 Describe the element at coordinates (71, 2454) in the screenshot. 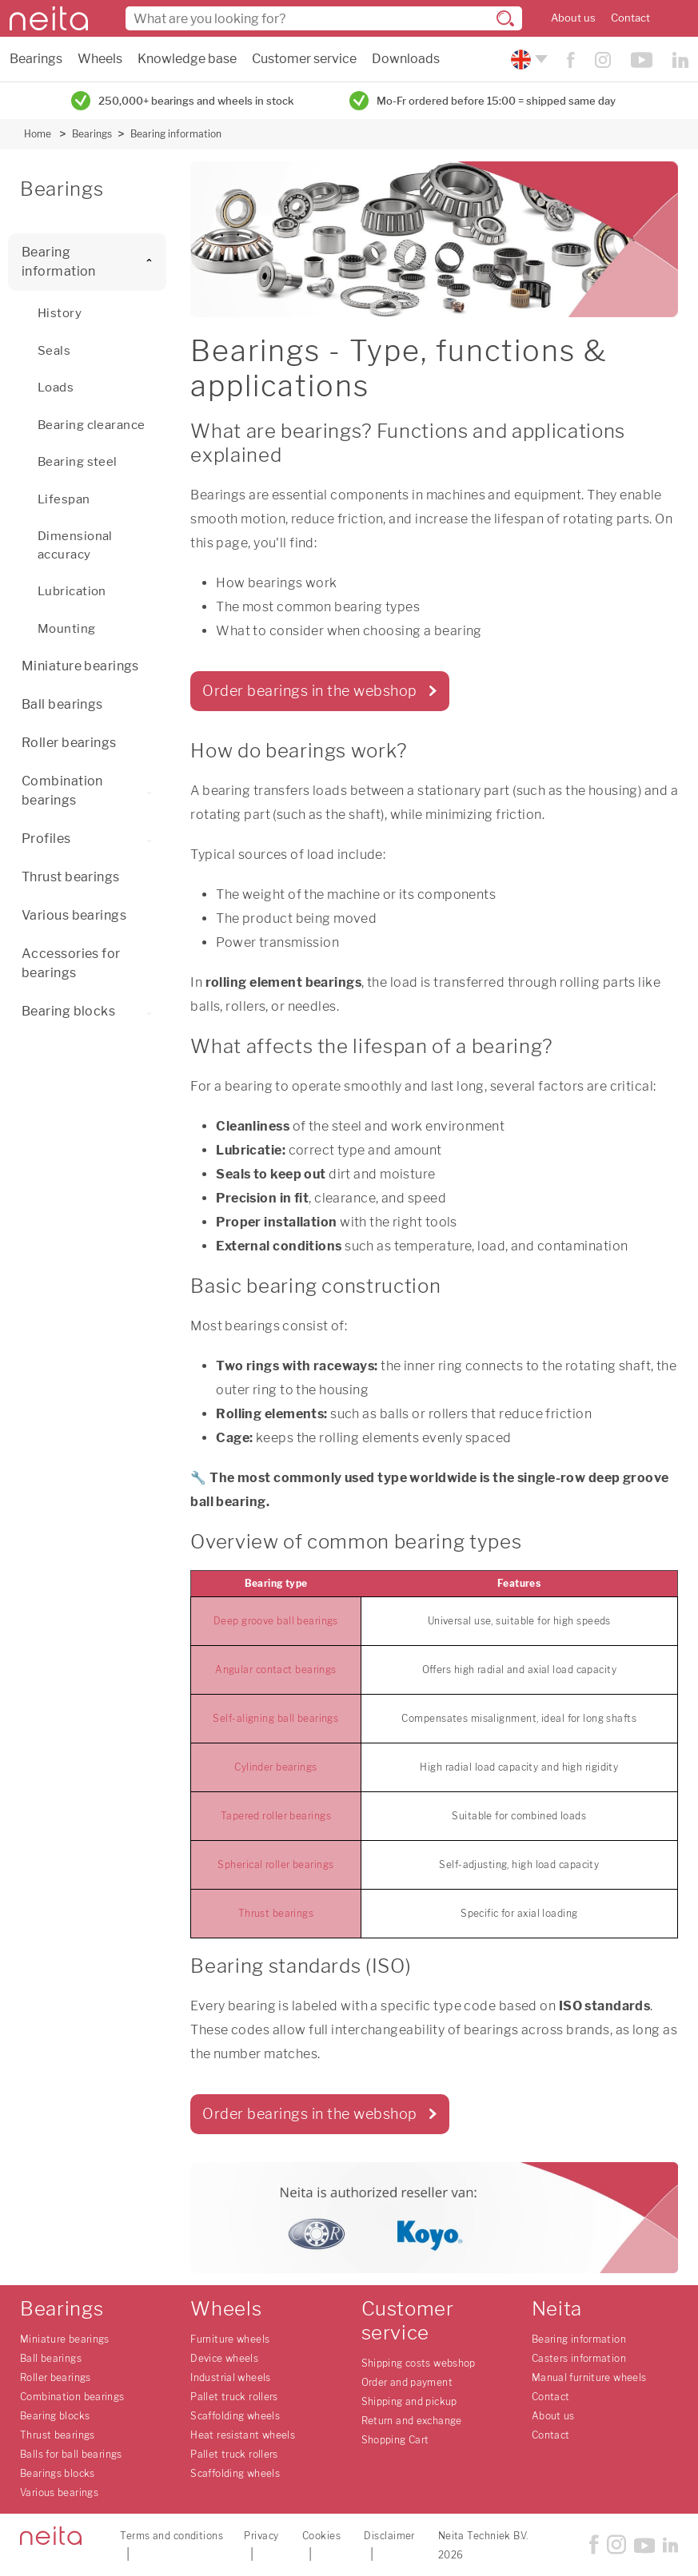

I see `Balls for ball bearings` at that location.